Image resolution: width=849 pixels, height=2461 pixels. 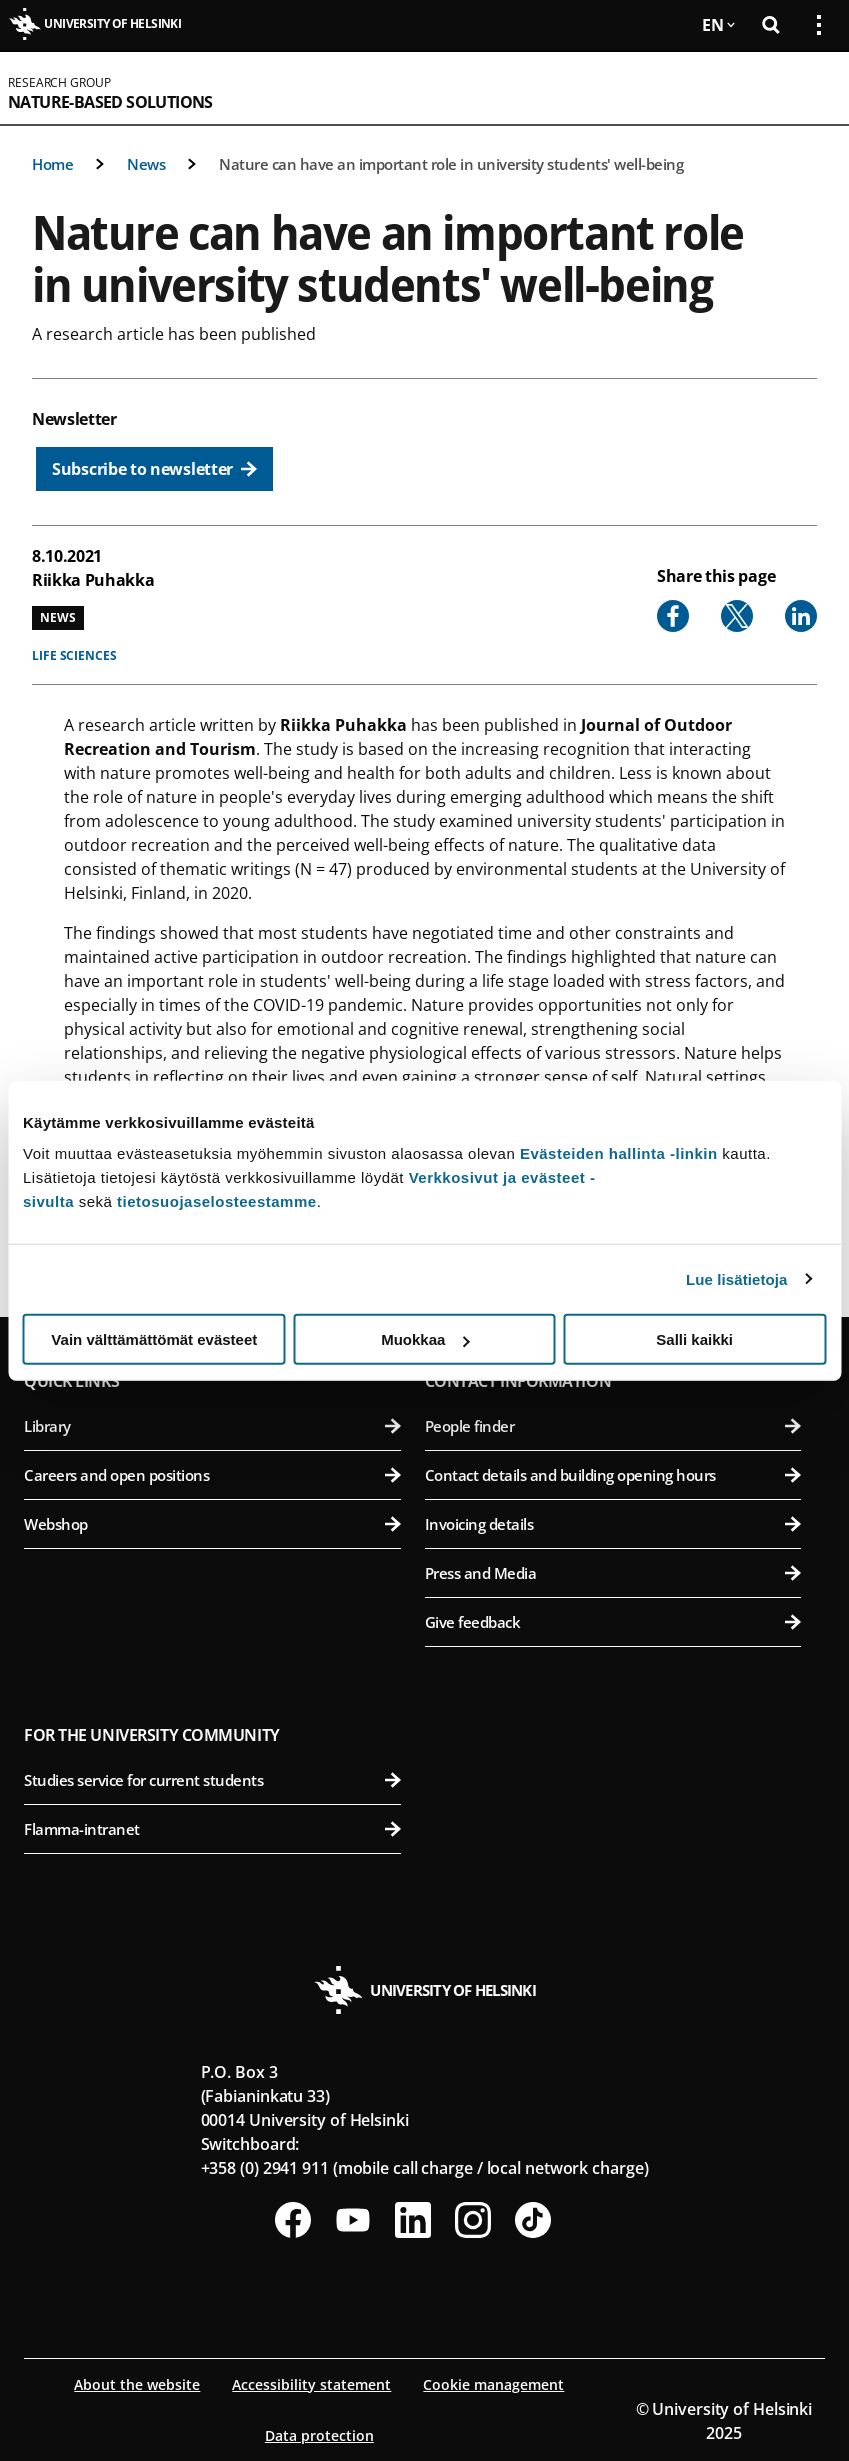 I want to click on Evästeiden hallinta -linkin, so click(x=619, y=1153).